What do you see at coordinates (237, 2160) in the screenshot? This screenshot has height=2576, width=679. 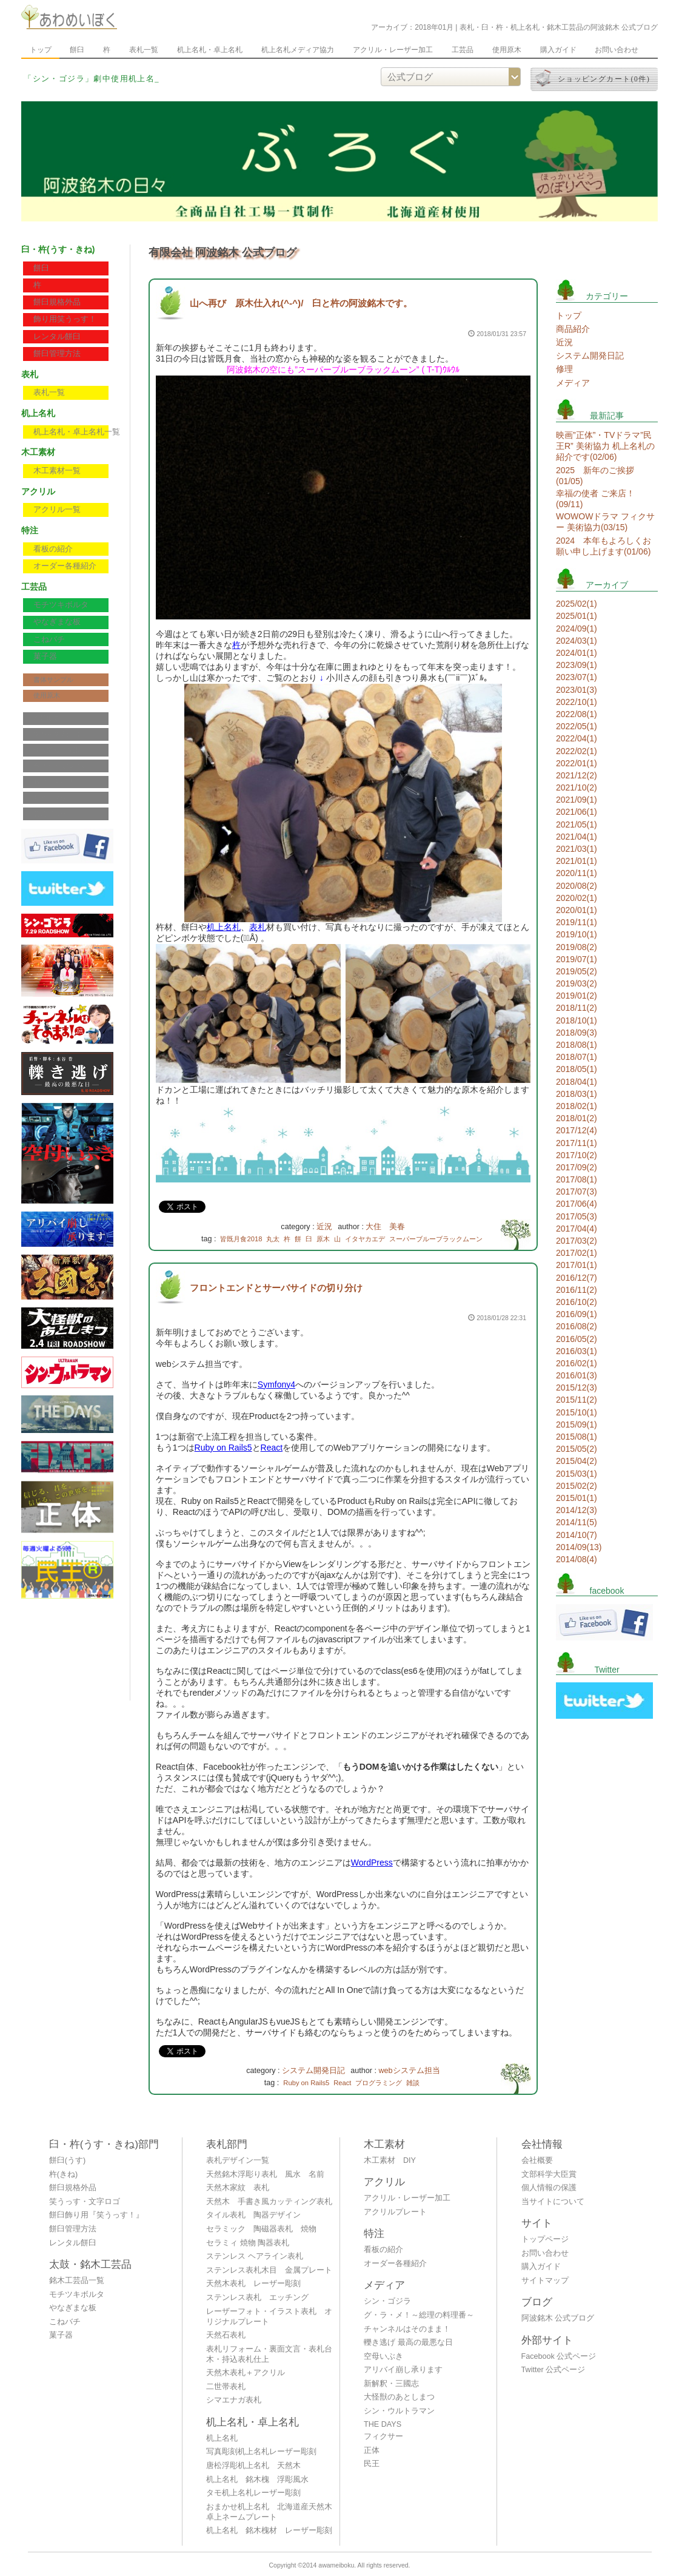 I see `表札デザイン一覧` at bounding box center [237, 2160].